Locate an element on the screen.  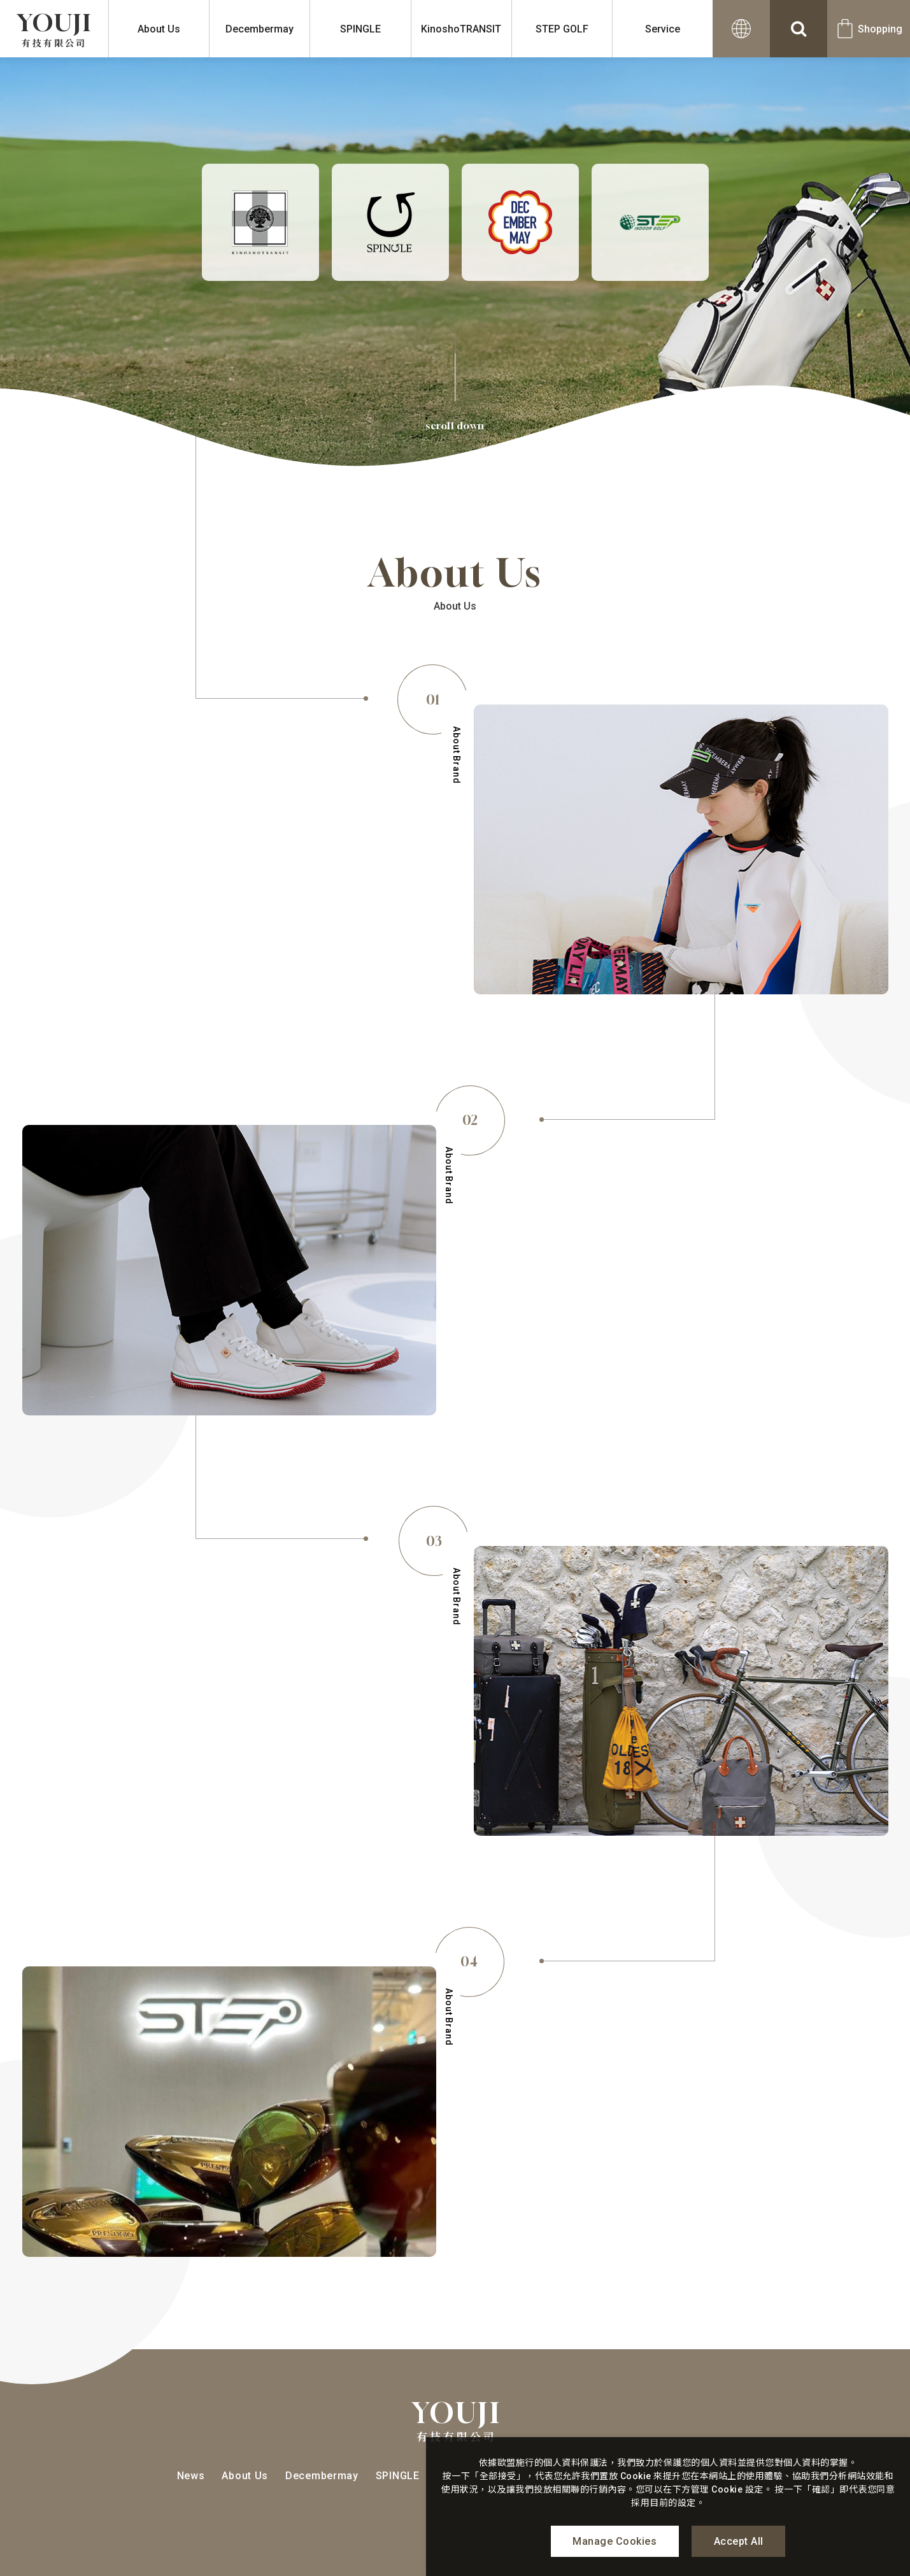
Manage Cookies is located at coordinates (614, 2541).